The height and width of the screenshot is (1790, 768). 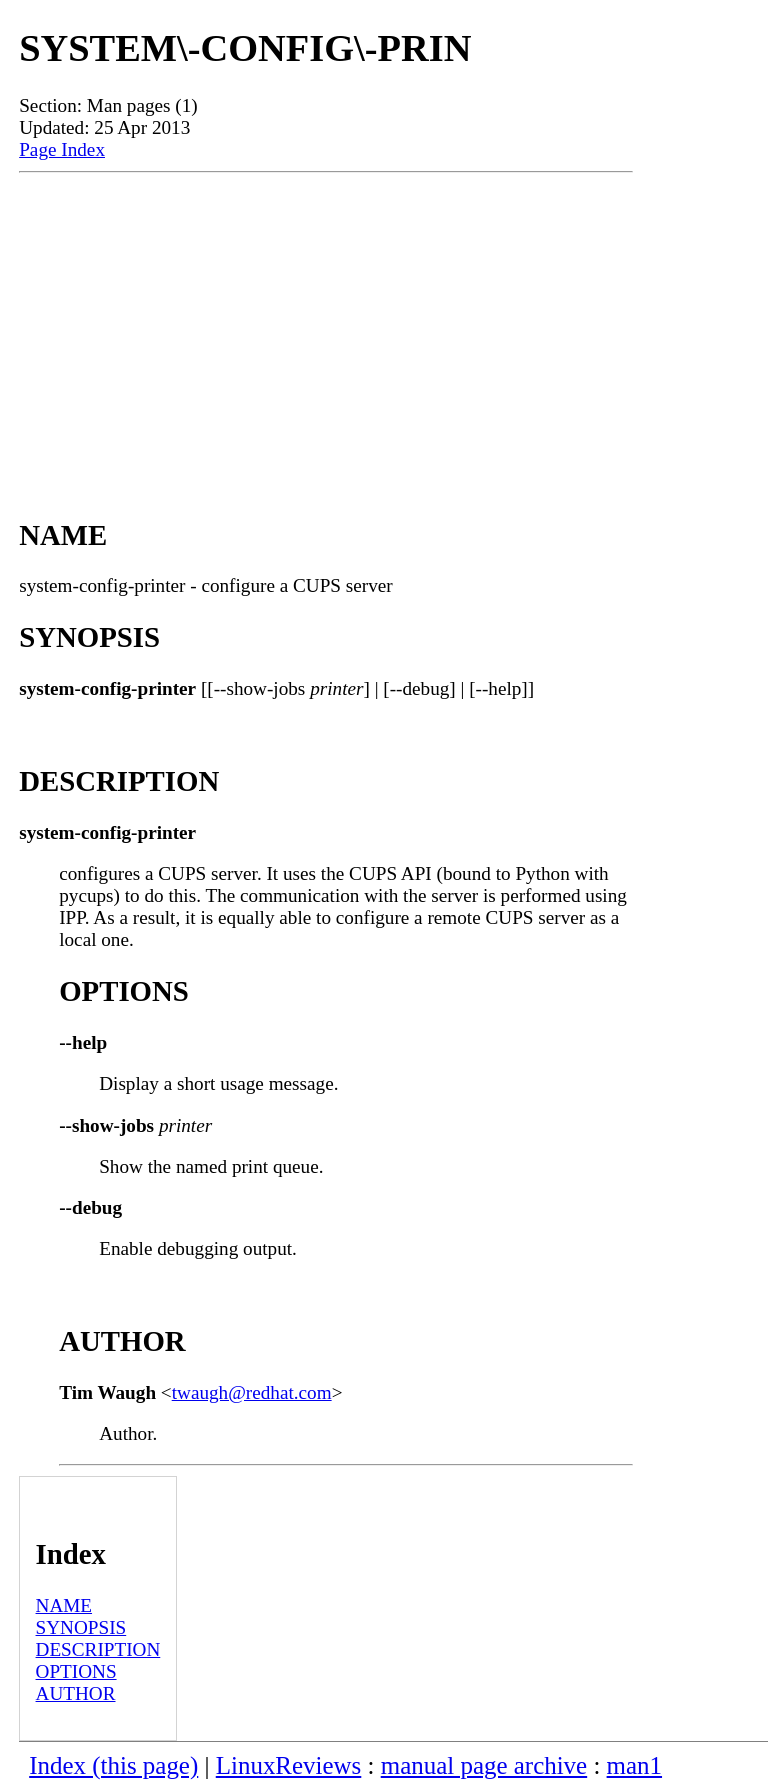 What do you see at coordinates (98, 1649) in the screenshot?
I see `DESCRIPTION` at bounding box center [98, 1649].